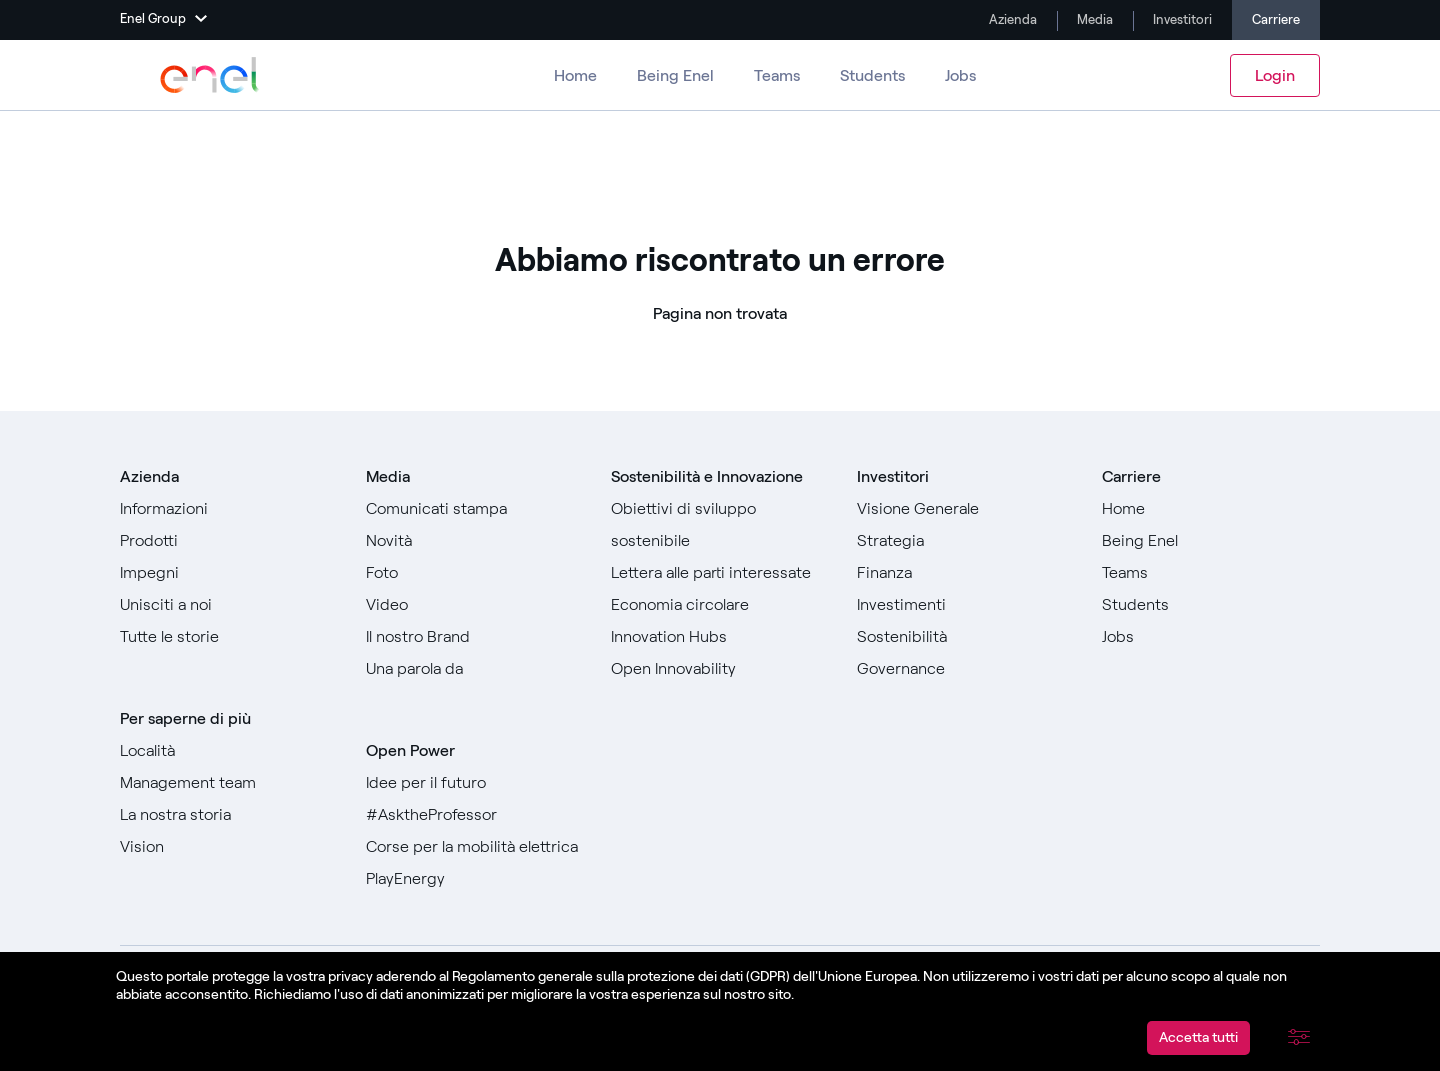  I want to click on Accetta tutti, so click(1198, 1037).